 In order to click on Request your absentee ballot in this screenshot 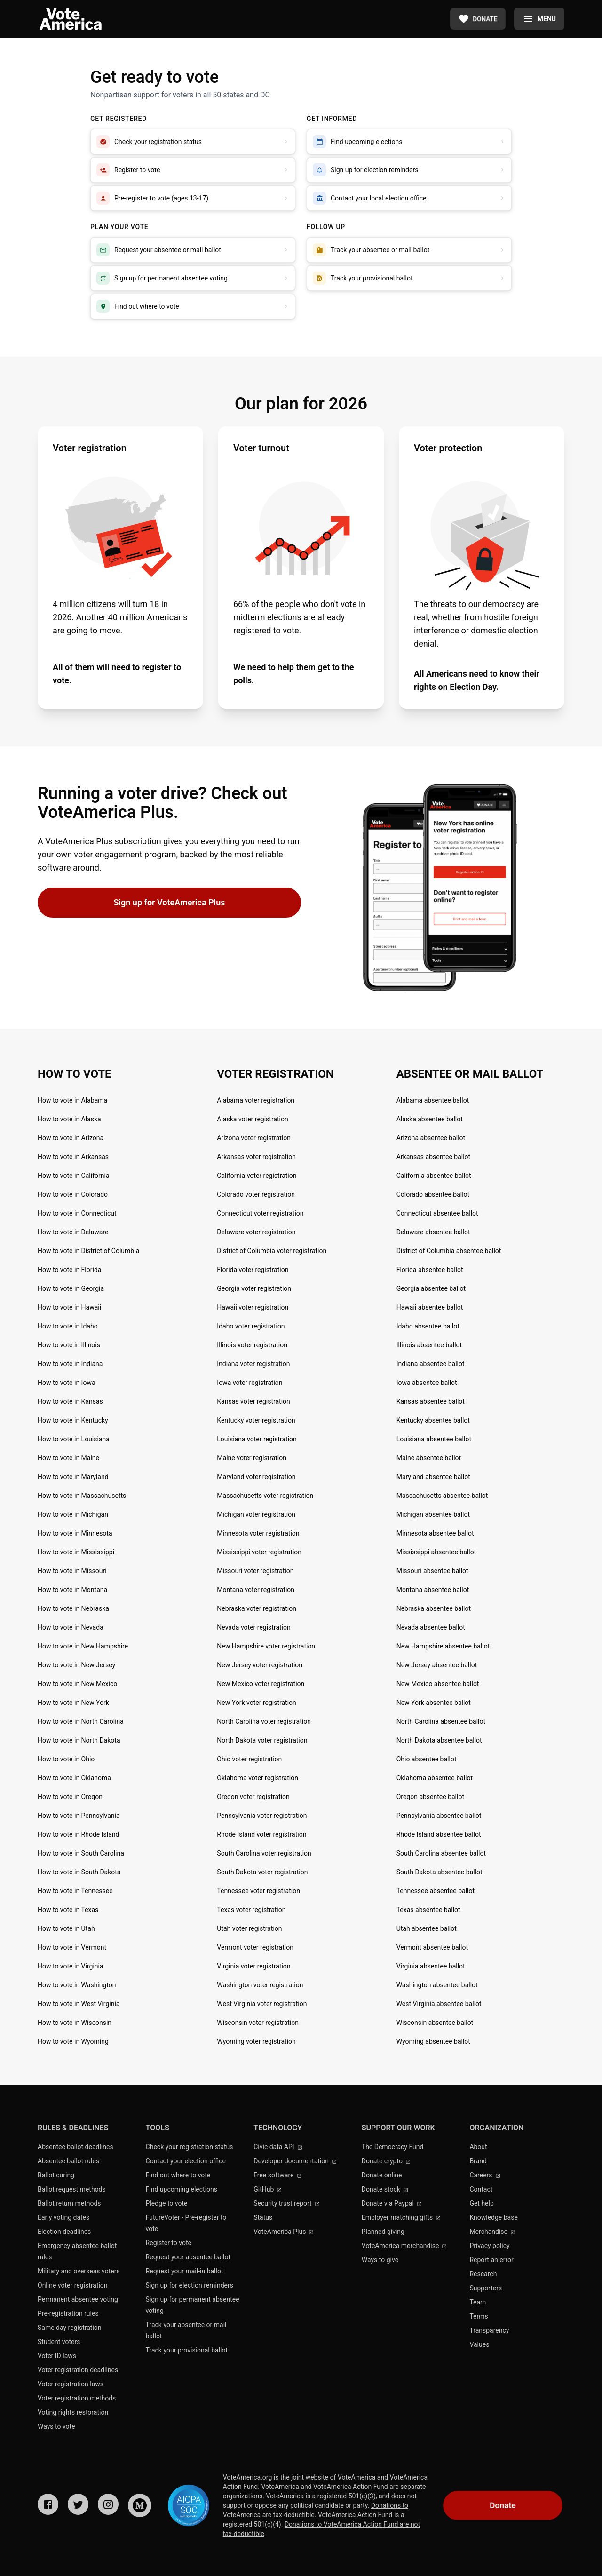, I will do `click(188, 2257)`.